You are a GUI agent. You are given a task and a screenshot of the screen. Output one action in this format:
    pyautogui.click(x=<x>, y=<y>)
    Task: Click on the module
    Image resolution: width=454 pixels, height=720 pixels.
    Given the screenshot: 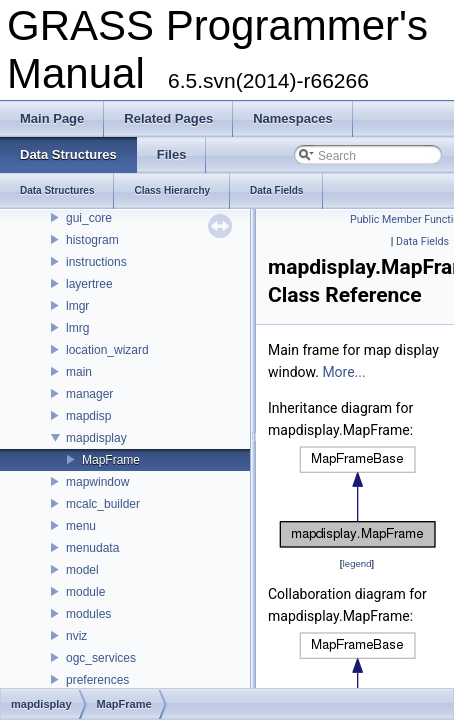 What is the action you would take?
    pyautogui.click(x=85, y=592)
    